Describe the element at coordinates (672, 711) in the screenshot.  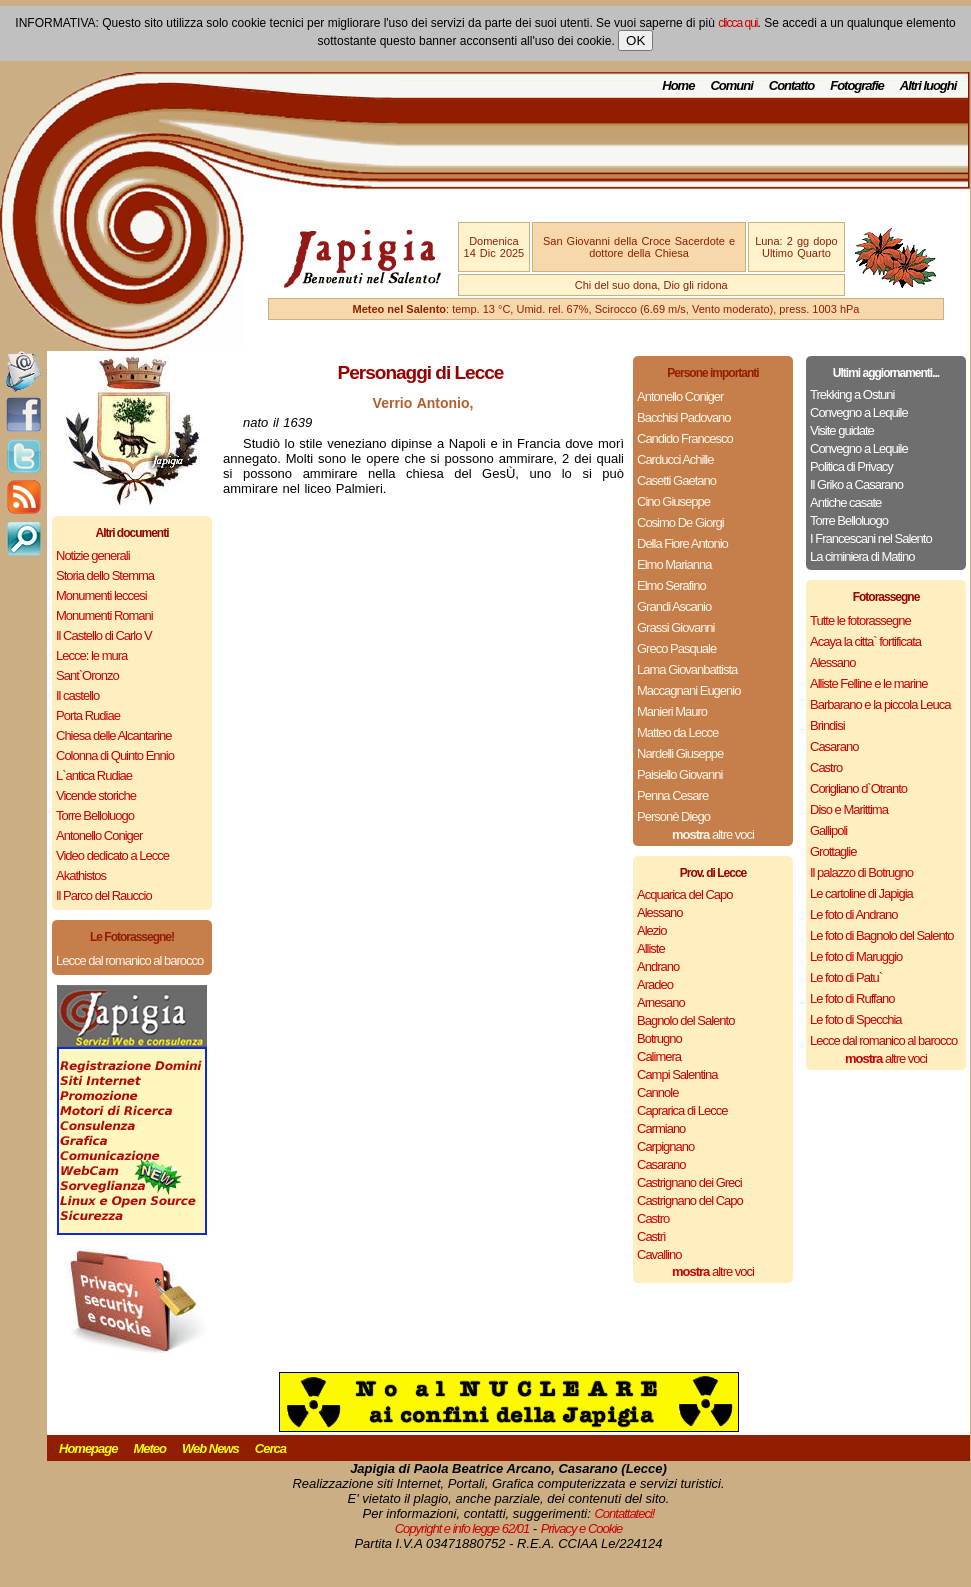
I see `Manieri Mauro` at that location.